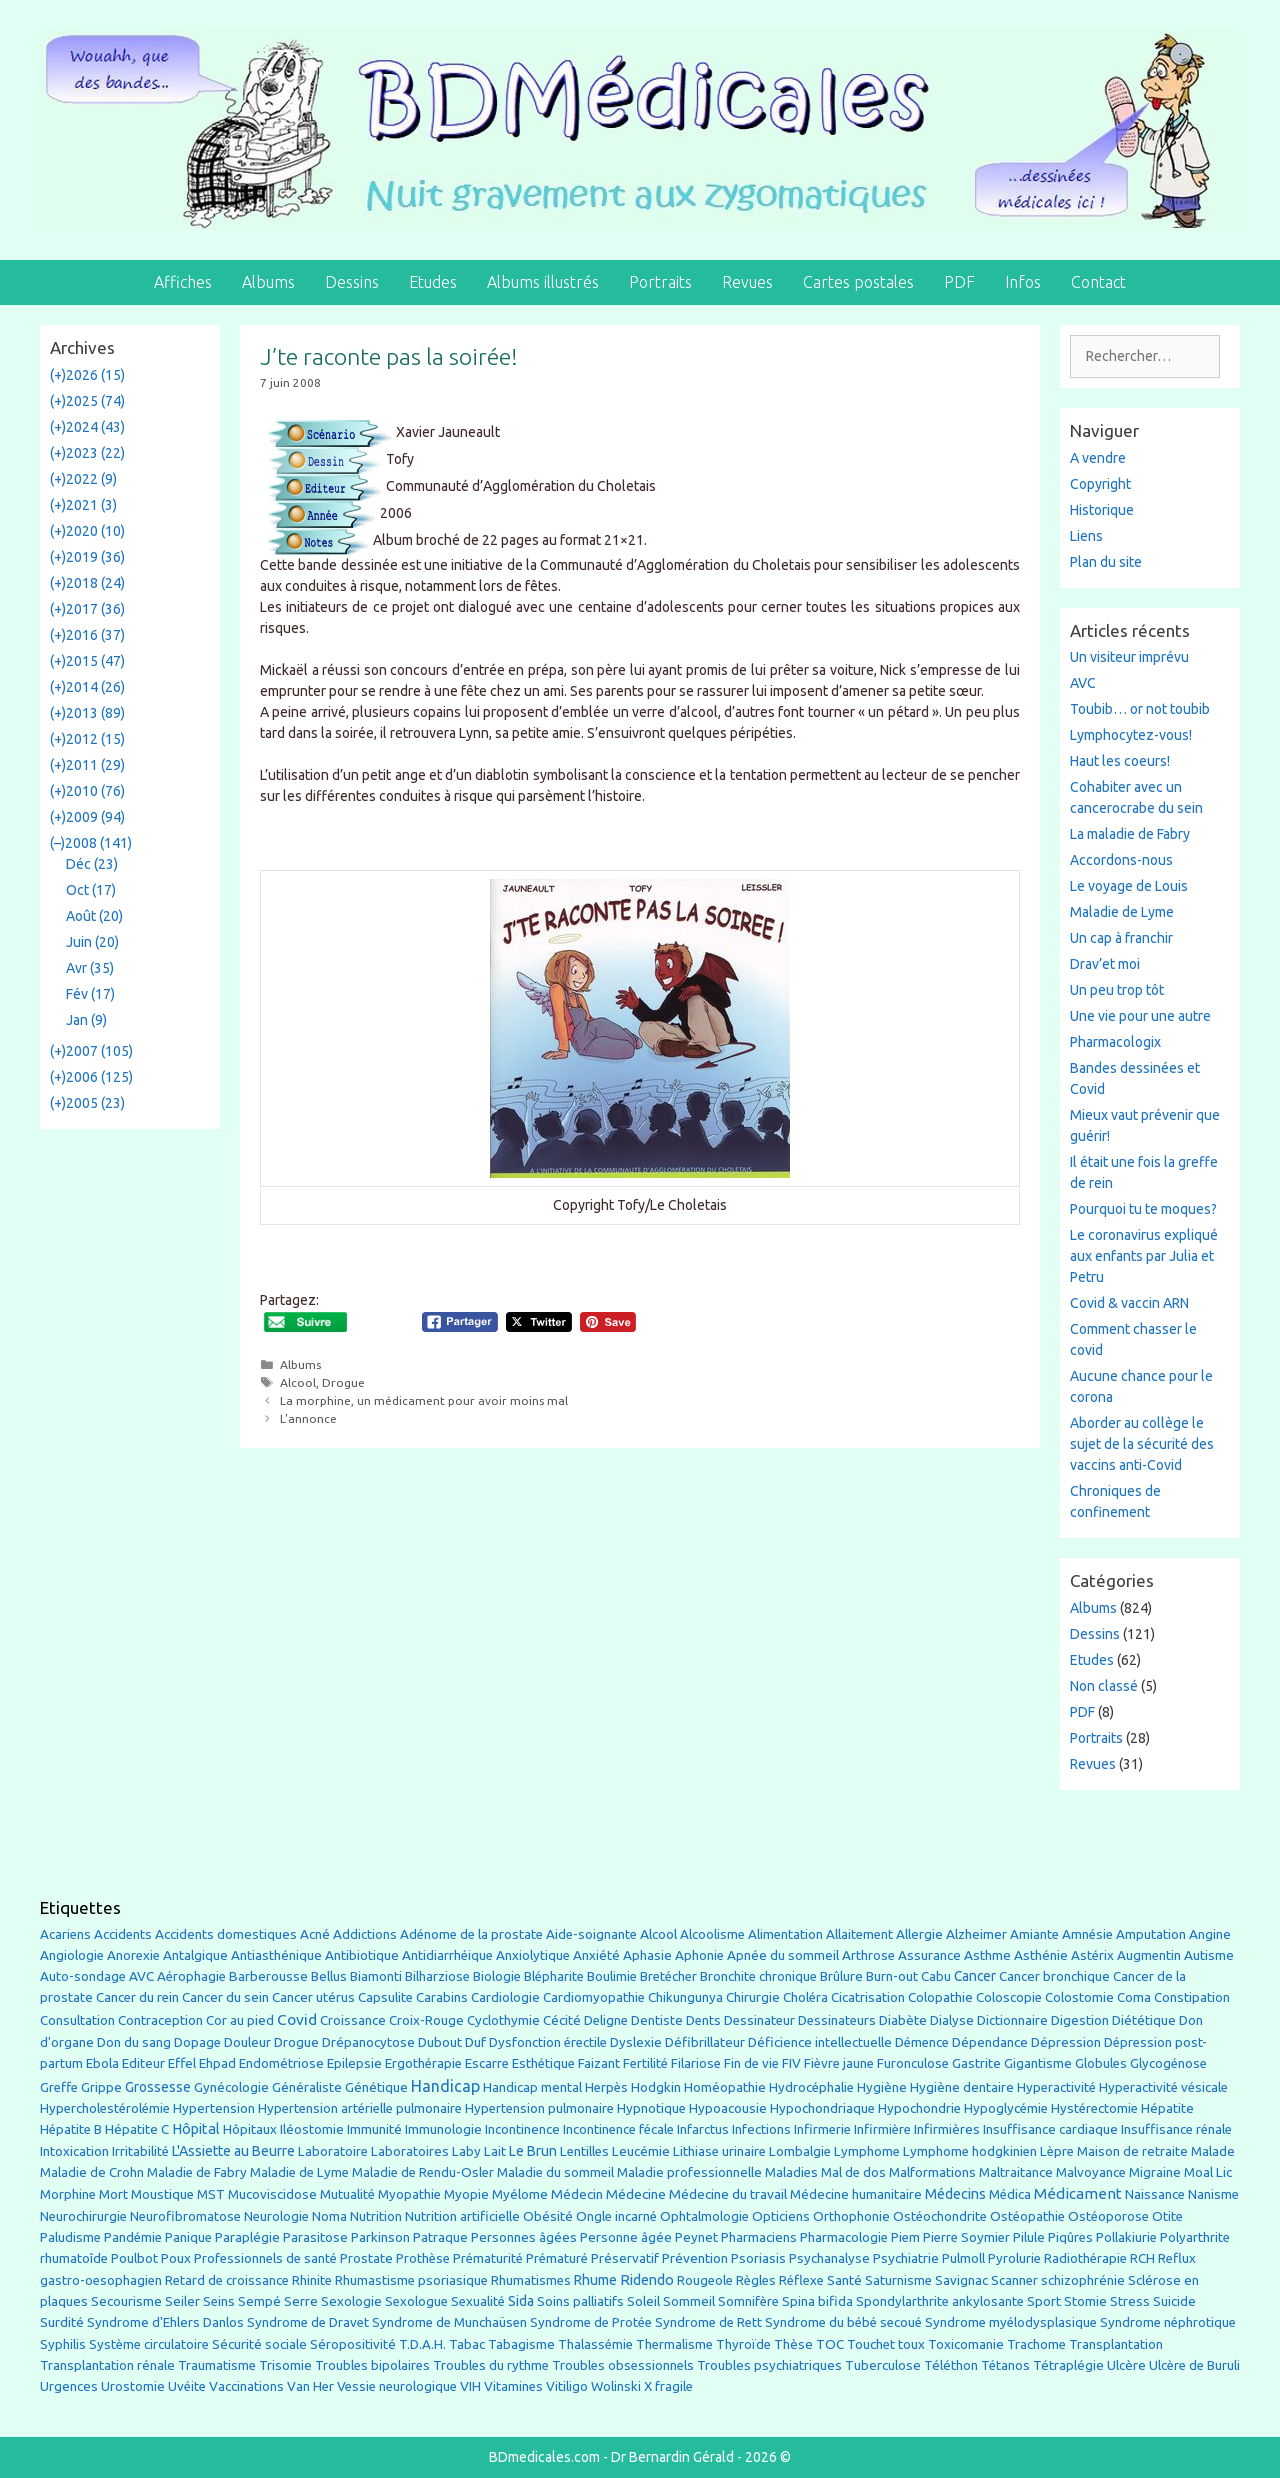 The width and height of the screenshot is (1280, 2478). Describe the element at coordinates (1080, 2020) in the screenshot. I see `Digestion` at that location.